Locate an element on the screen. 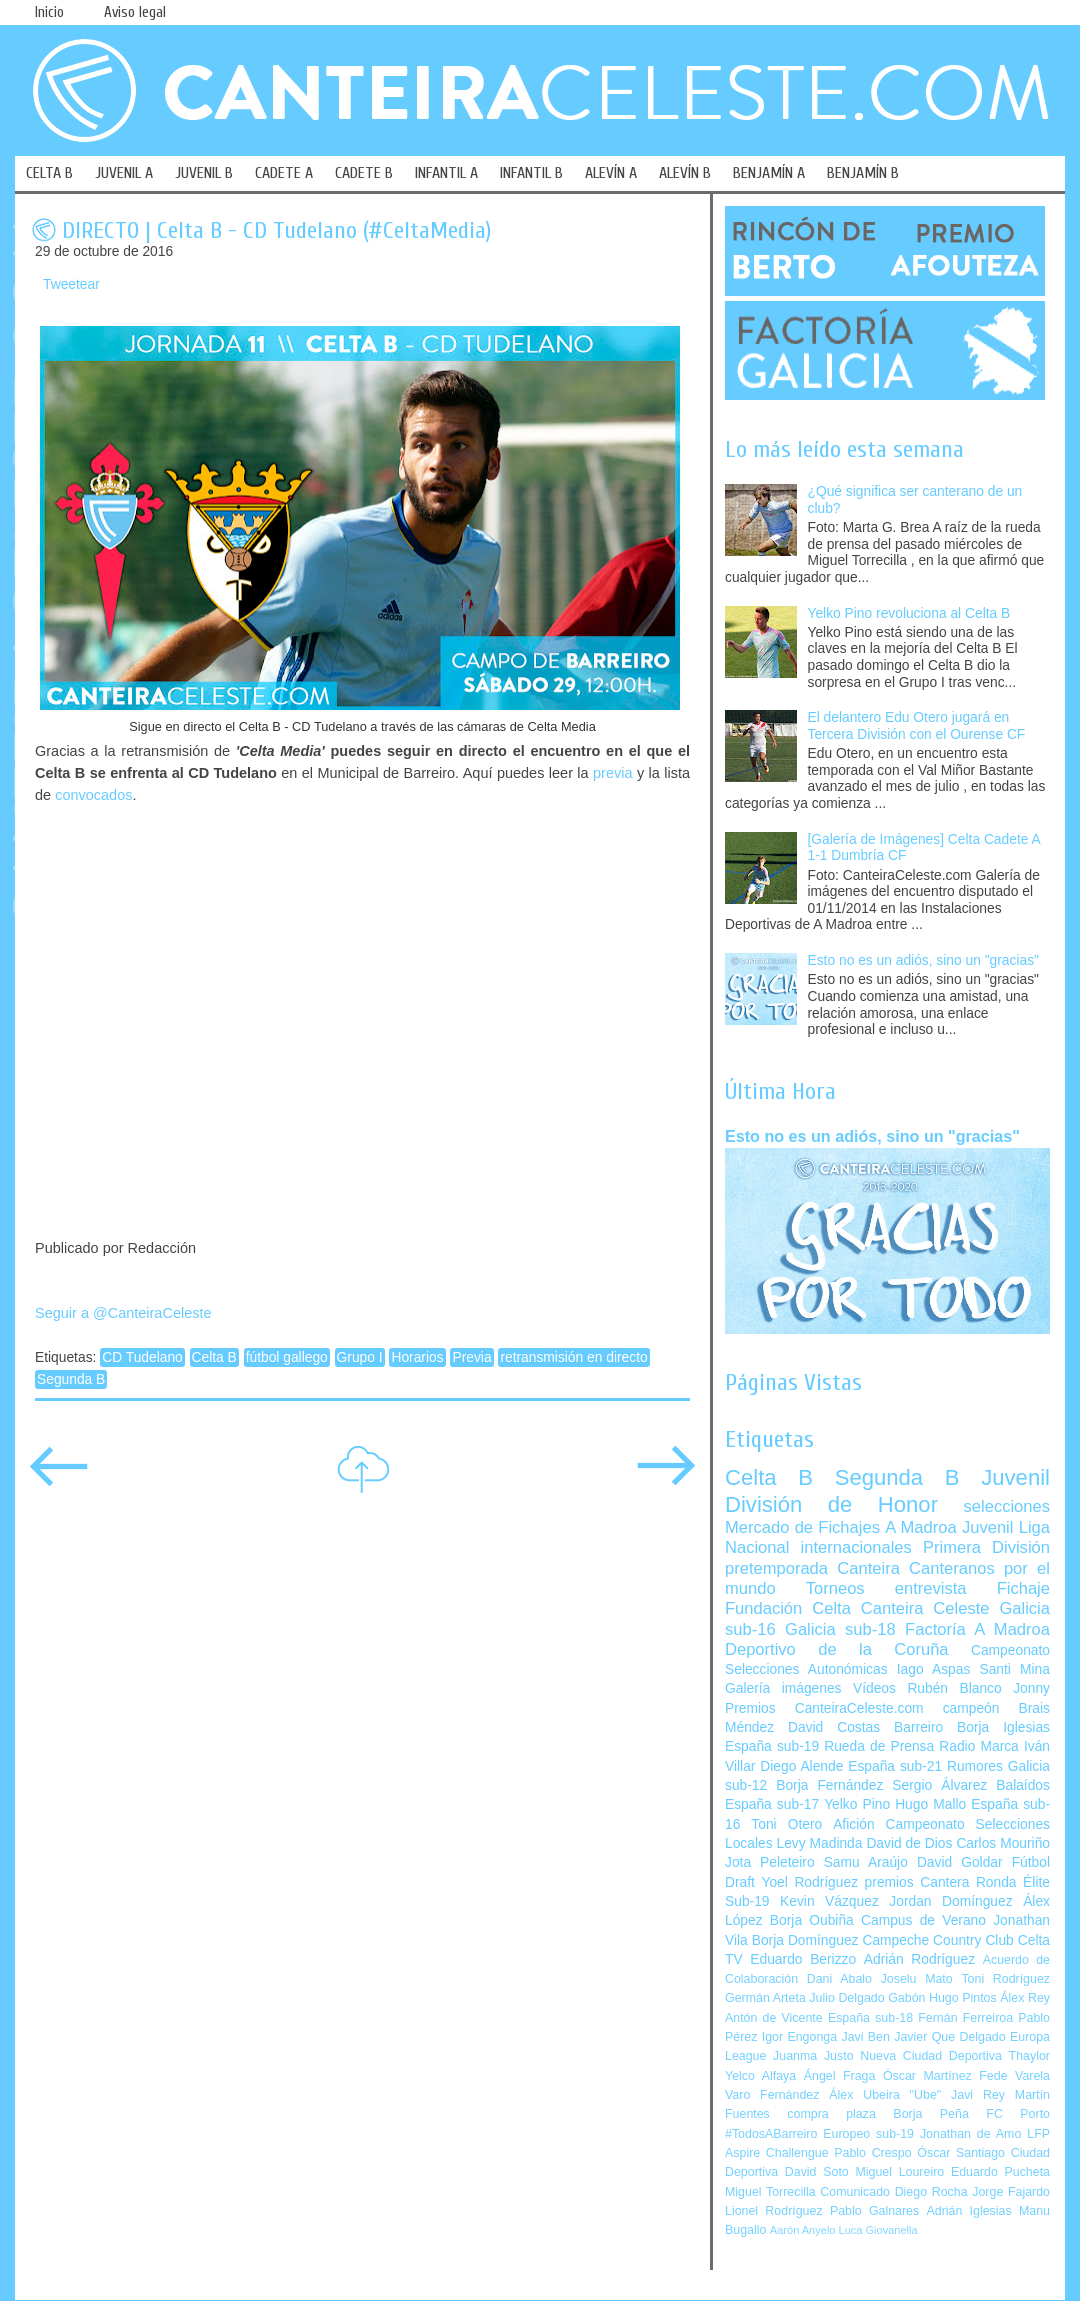  Jonny is located at coordinates (1031, 1688).